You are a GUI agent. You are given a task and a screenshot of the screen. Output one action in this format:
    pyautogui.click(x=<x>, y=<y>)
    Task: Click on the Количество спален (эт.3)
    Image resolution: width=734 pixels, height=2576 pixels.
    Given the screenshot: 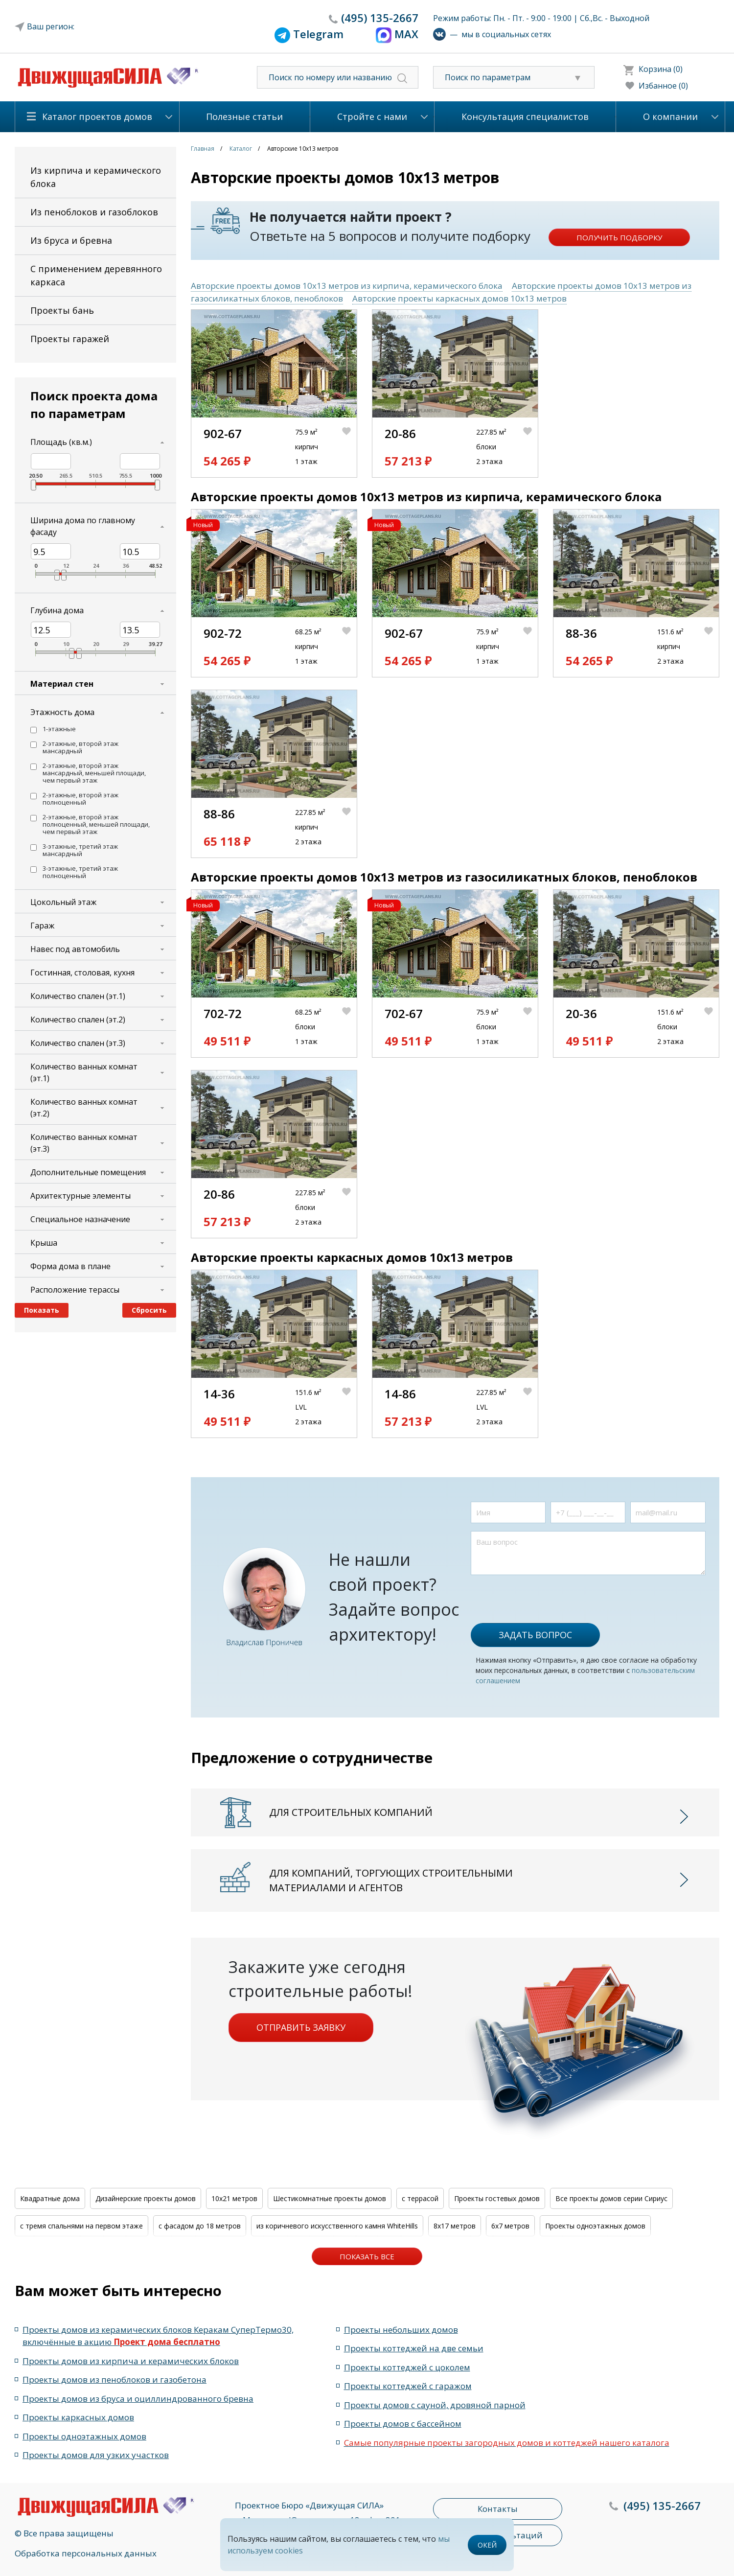 What is the action you would take?
    pyautogui.click(x=77, y=1043)
    